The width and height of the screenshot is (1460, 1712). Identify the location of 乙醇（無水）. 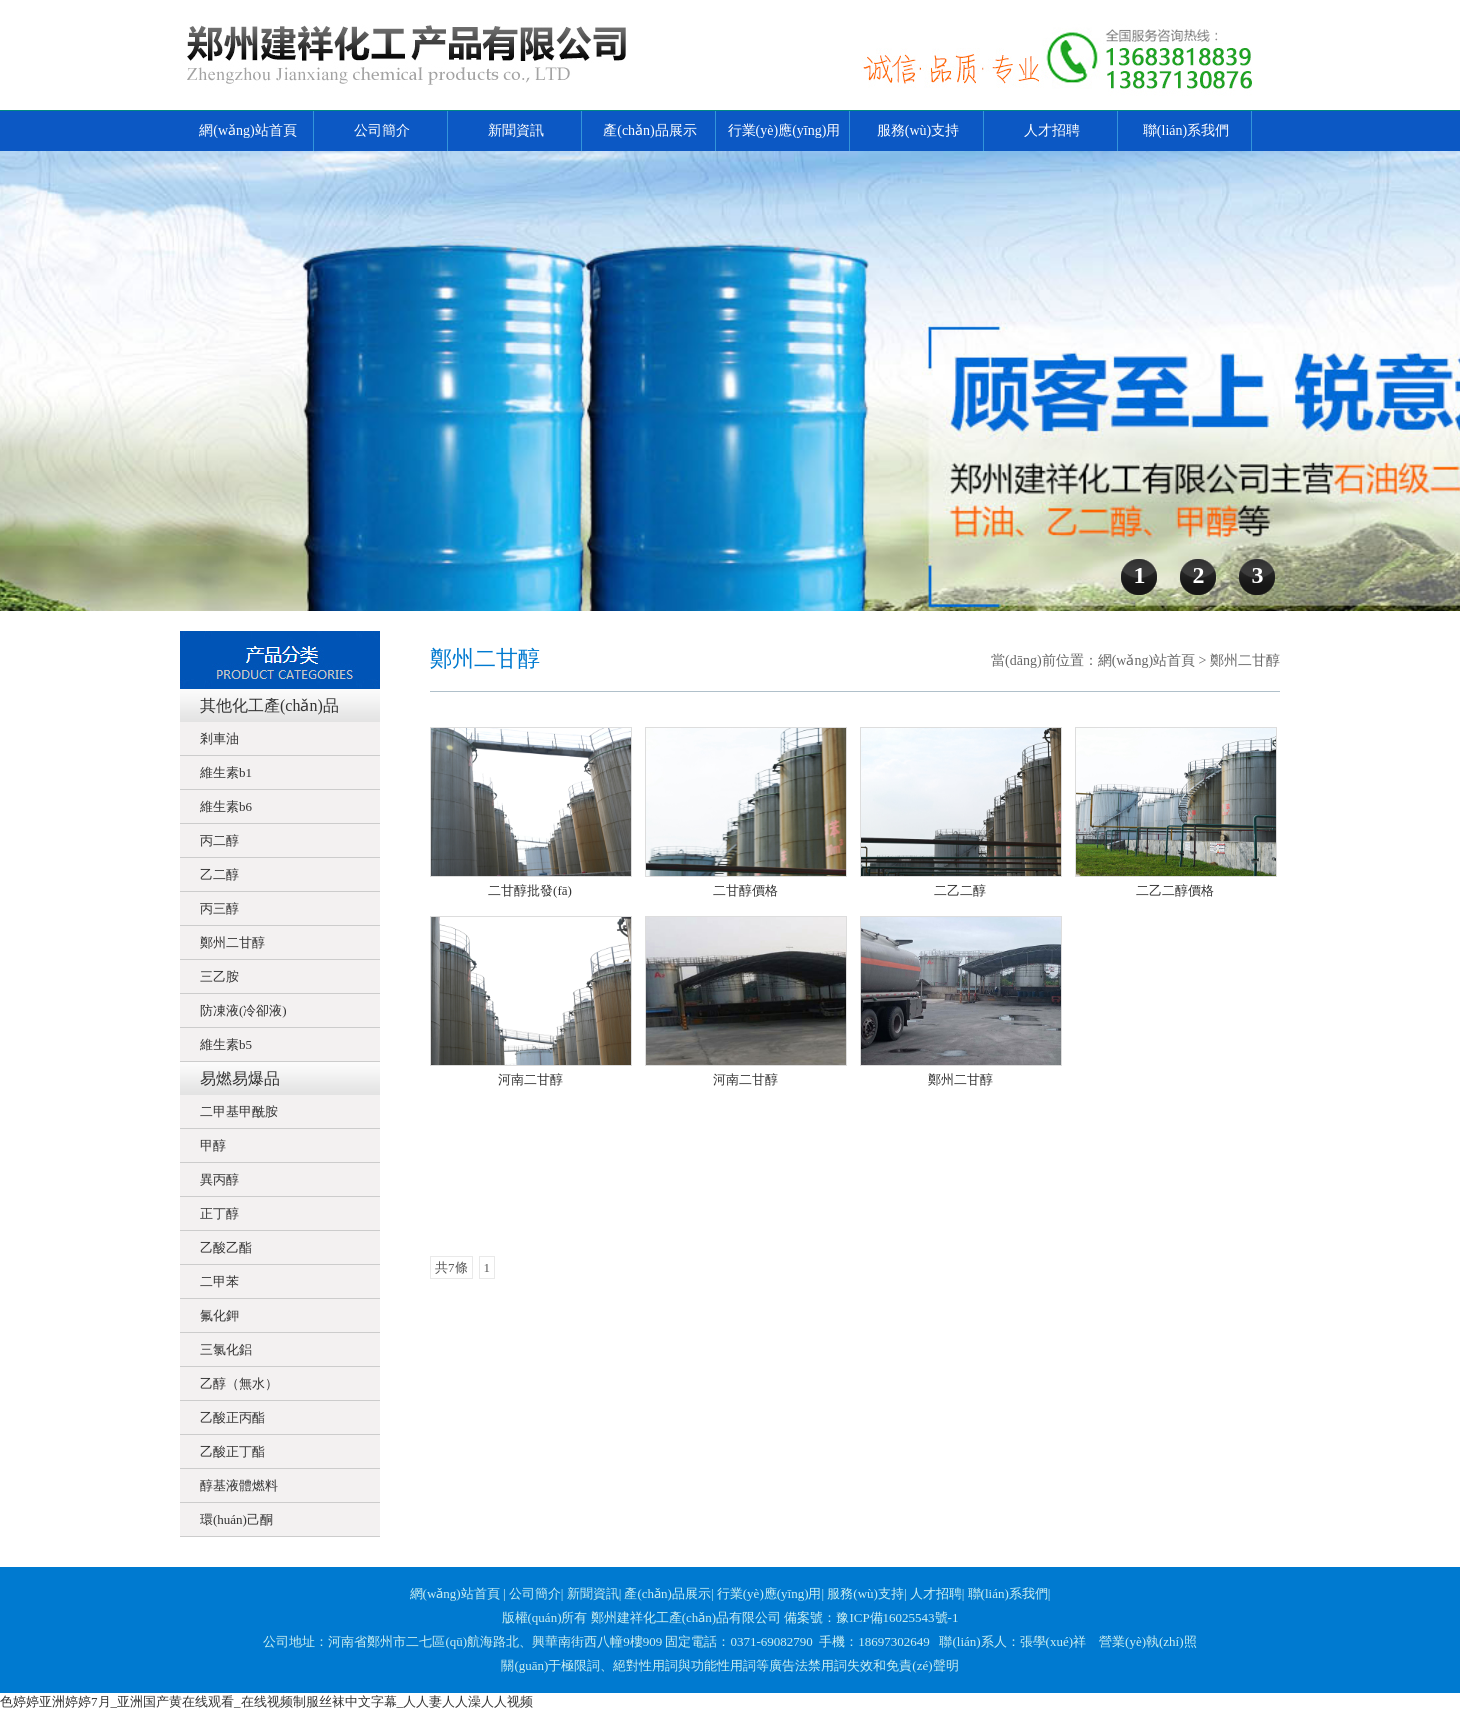
(239, 1383).